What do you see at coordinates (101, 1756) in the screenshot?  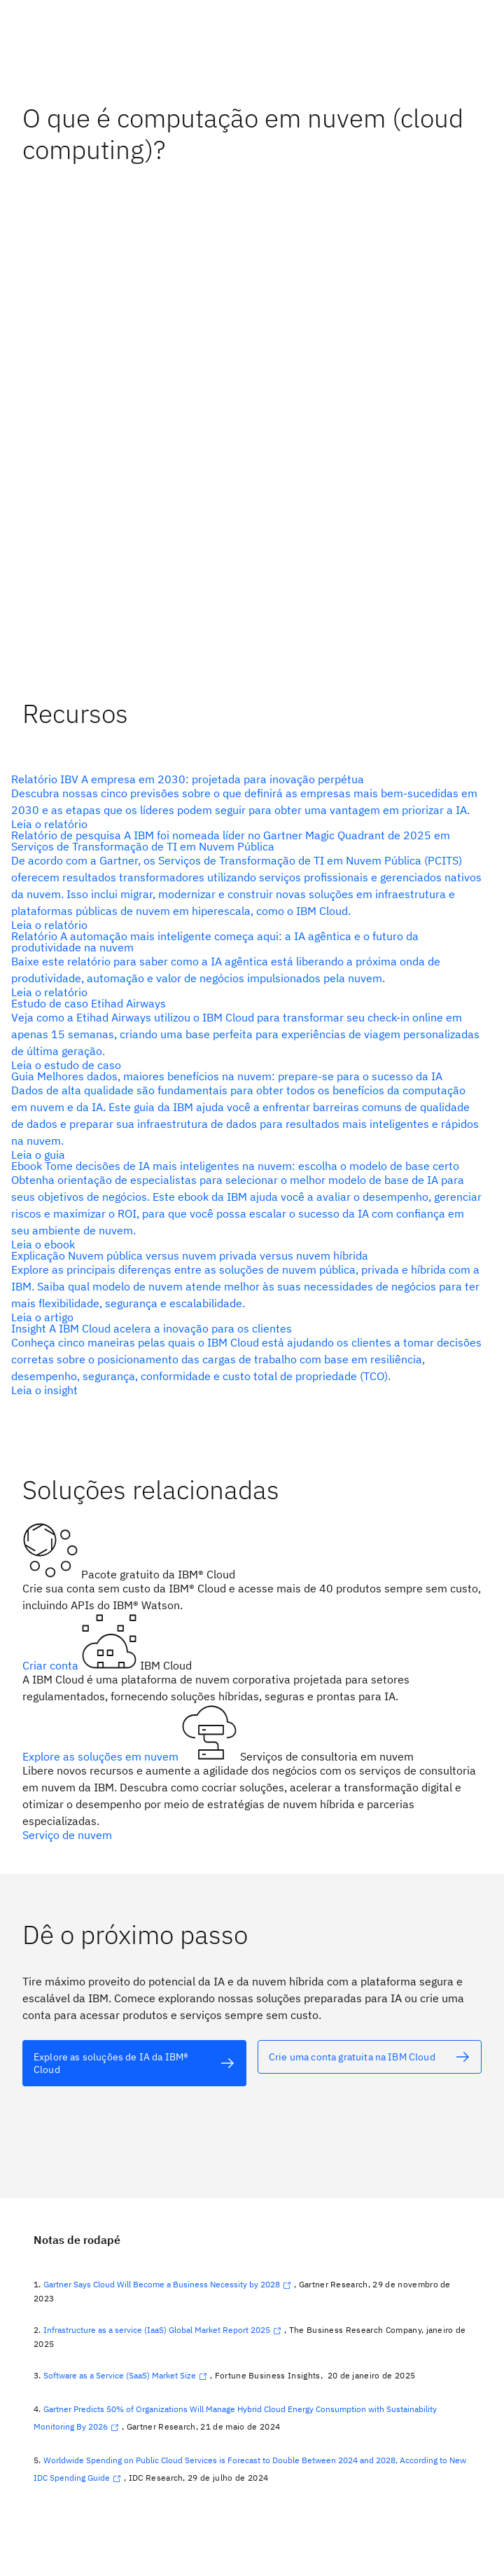 I see `Explore as soluções em nuvem [texto alternativo]` at bounding box center [101, 1756].